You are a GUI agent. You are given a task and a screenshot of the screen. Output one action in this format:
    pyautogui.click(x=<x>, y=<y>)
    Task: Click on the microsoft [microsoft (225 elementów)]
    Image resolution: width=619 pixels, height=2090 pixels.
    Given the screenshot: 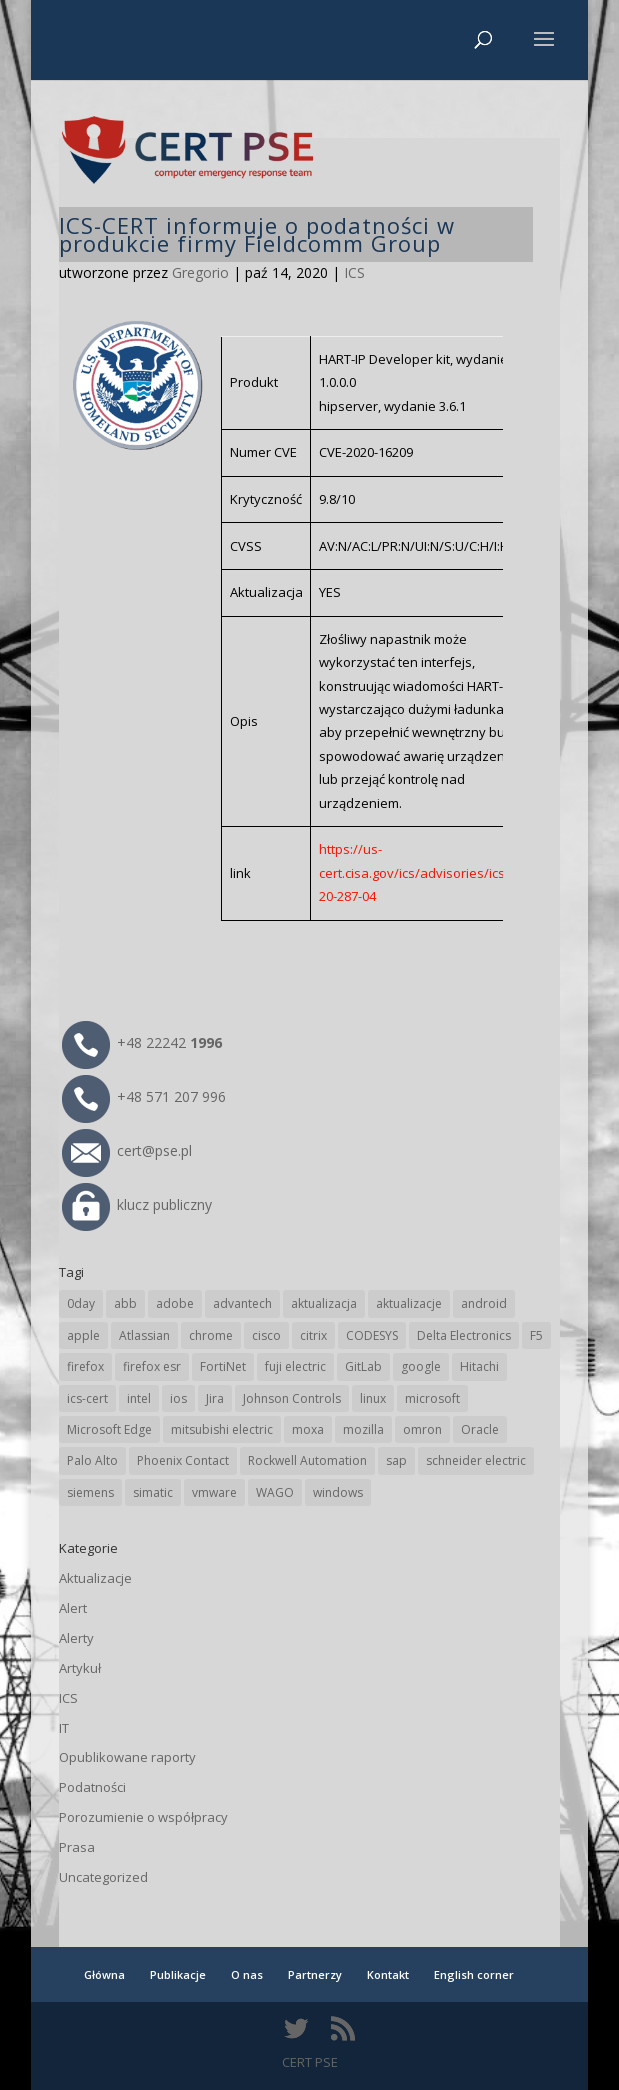 What is the action you would take?
    pyautogui.click(x=432, y=1398)
    